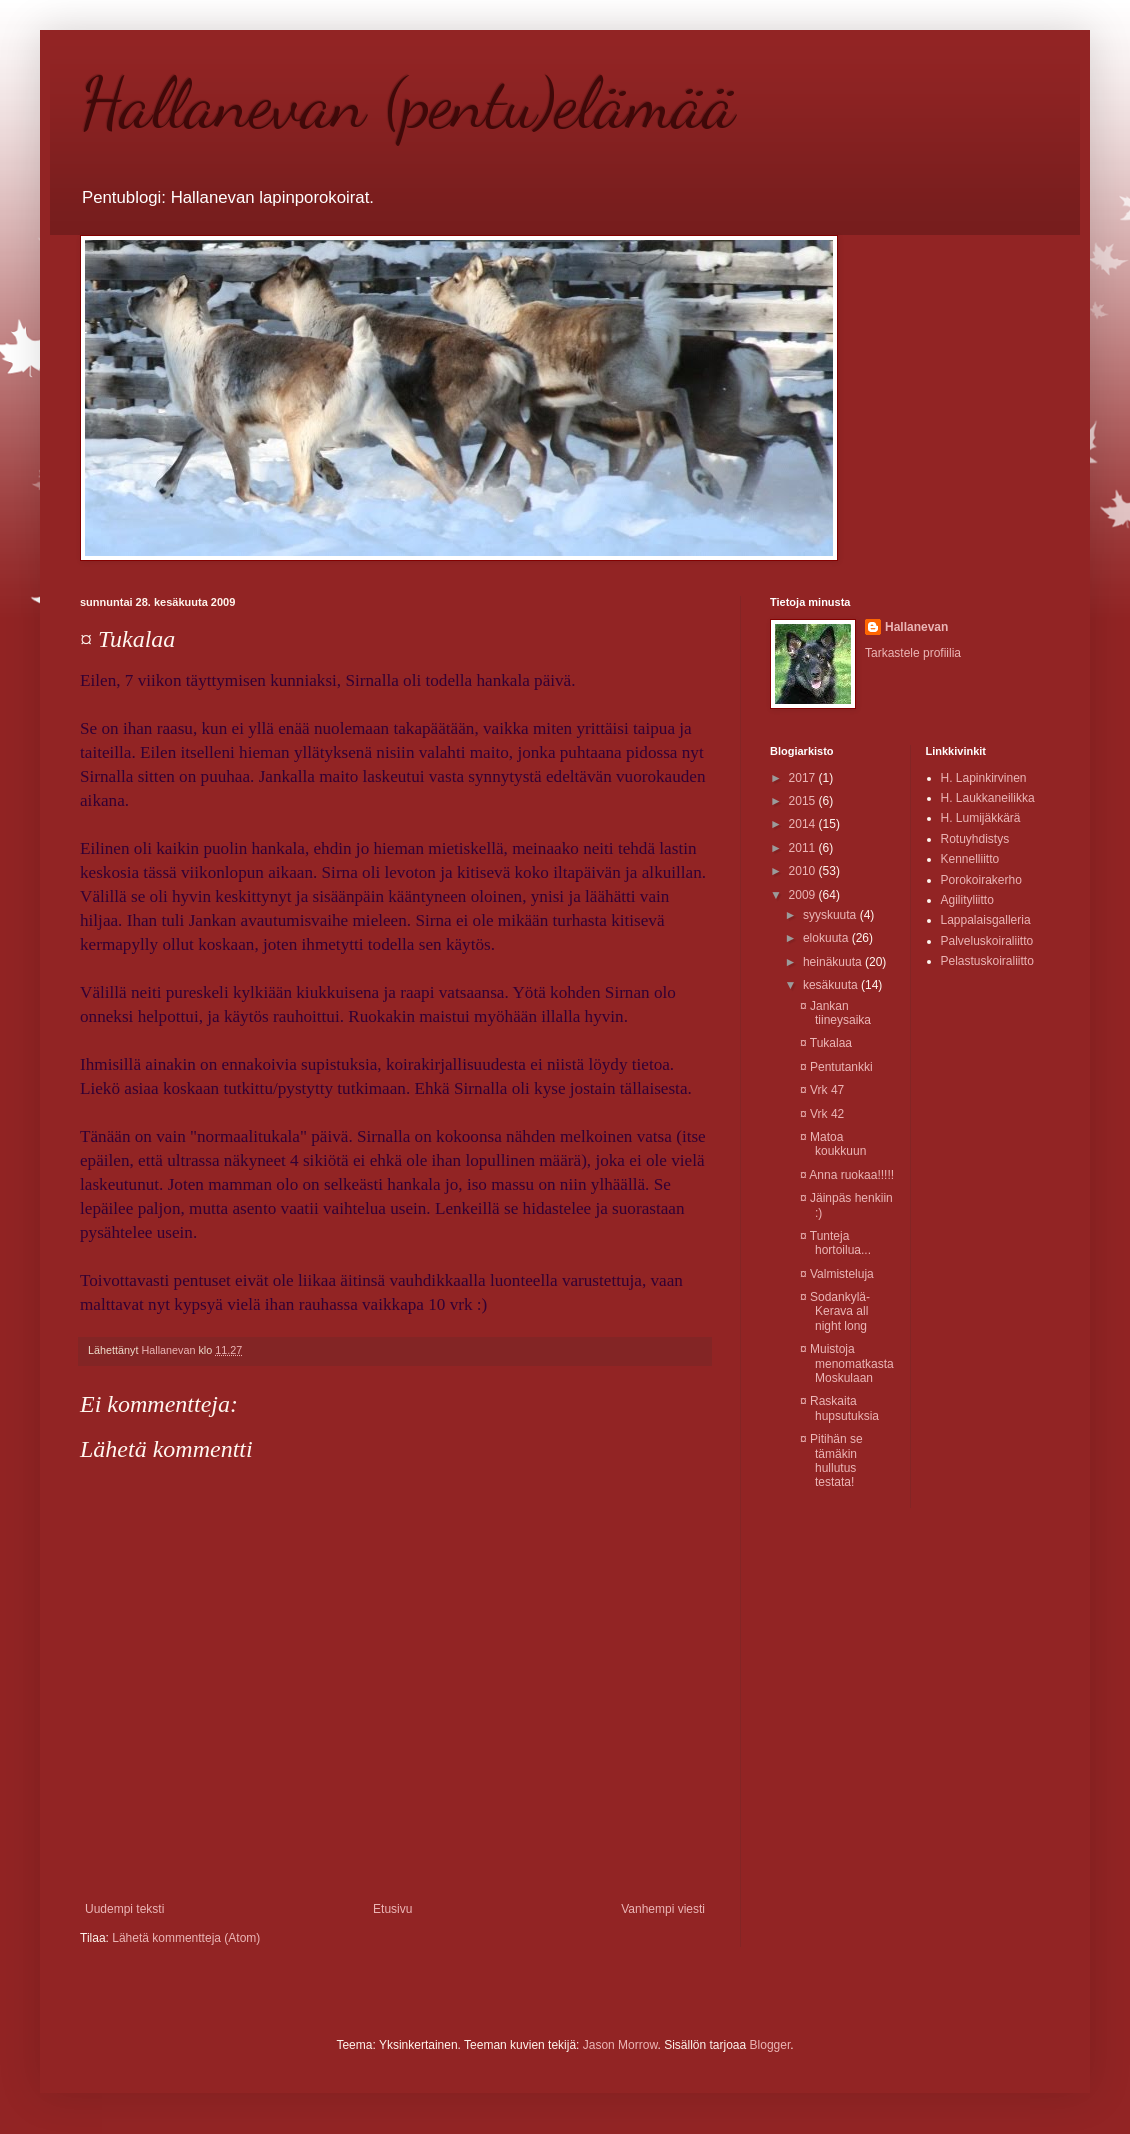  I want to click on H. Lapinkirvinen, so click(984, 778).